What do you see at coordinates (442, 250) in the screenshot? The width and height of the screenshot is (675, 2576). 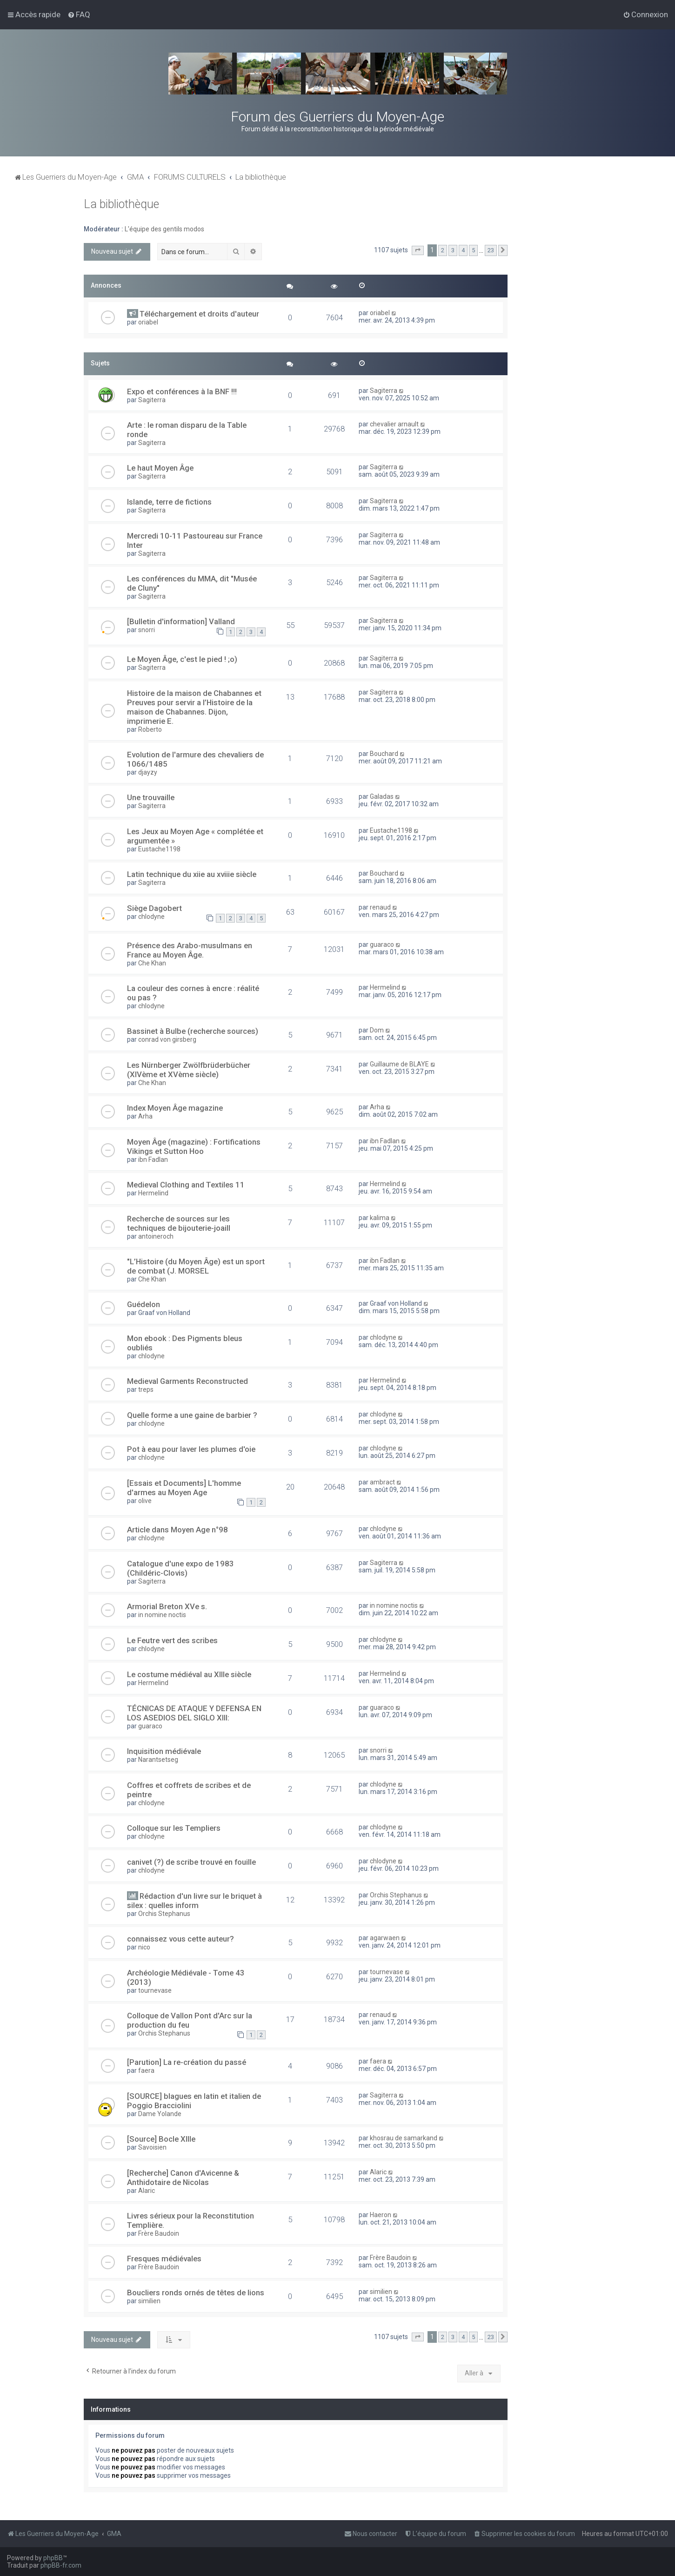 I see `2 [button]` at bounding box center [442, 250].